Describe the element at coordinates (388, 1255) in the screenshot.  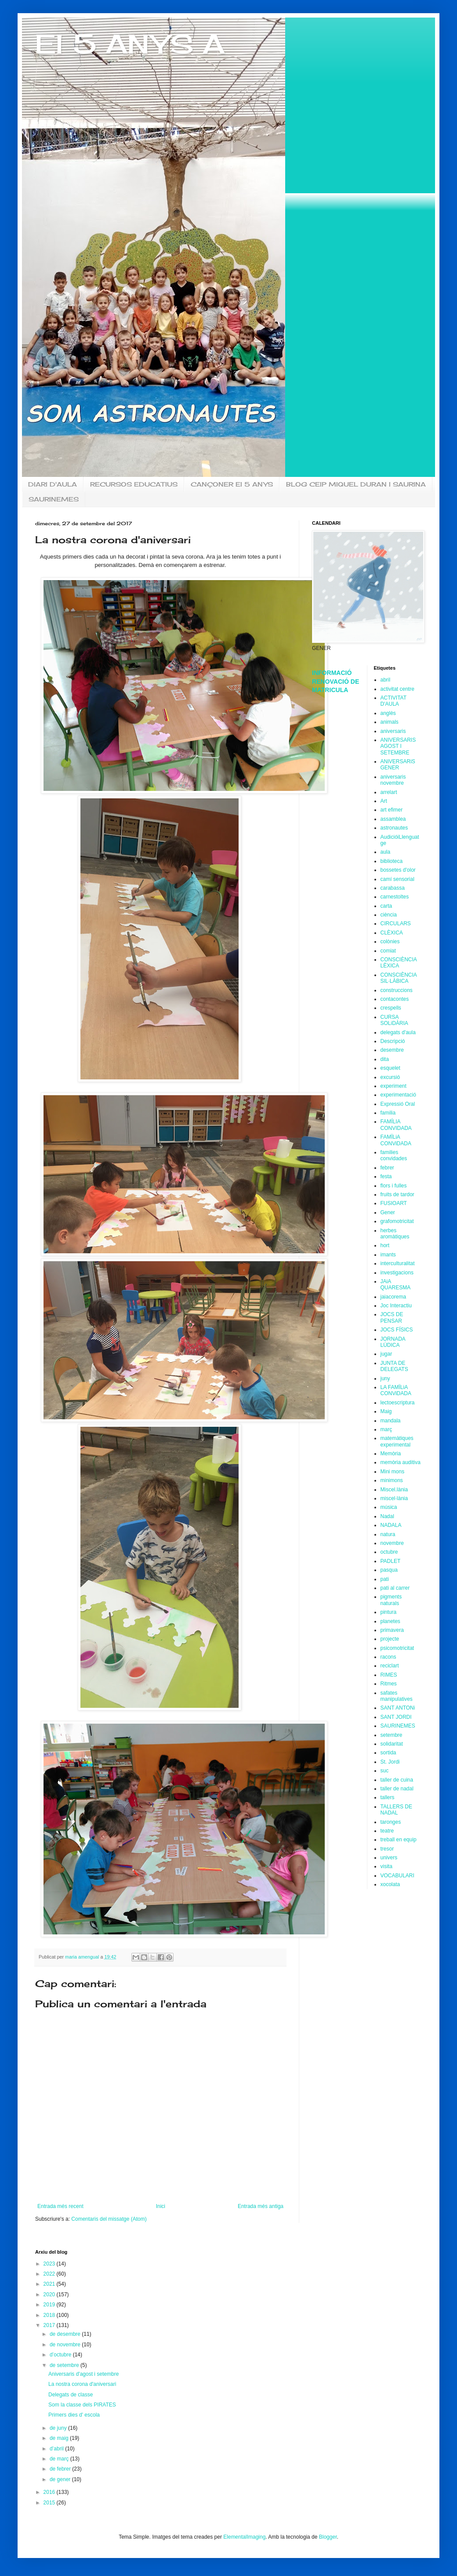
I see `imants` at that location.